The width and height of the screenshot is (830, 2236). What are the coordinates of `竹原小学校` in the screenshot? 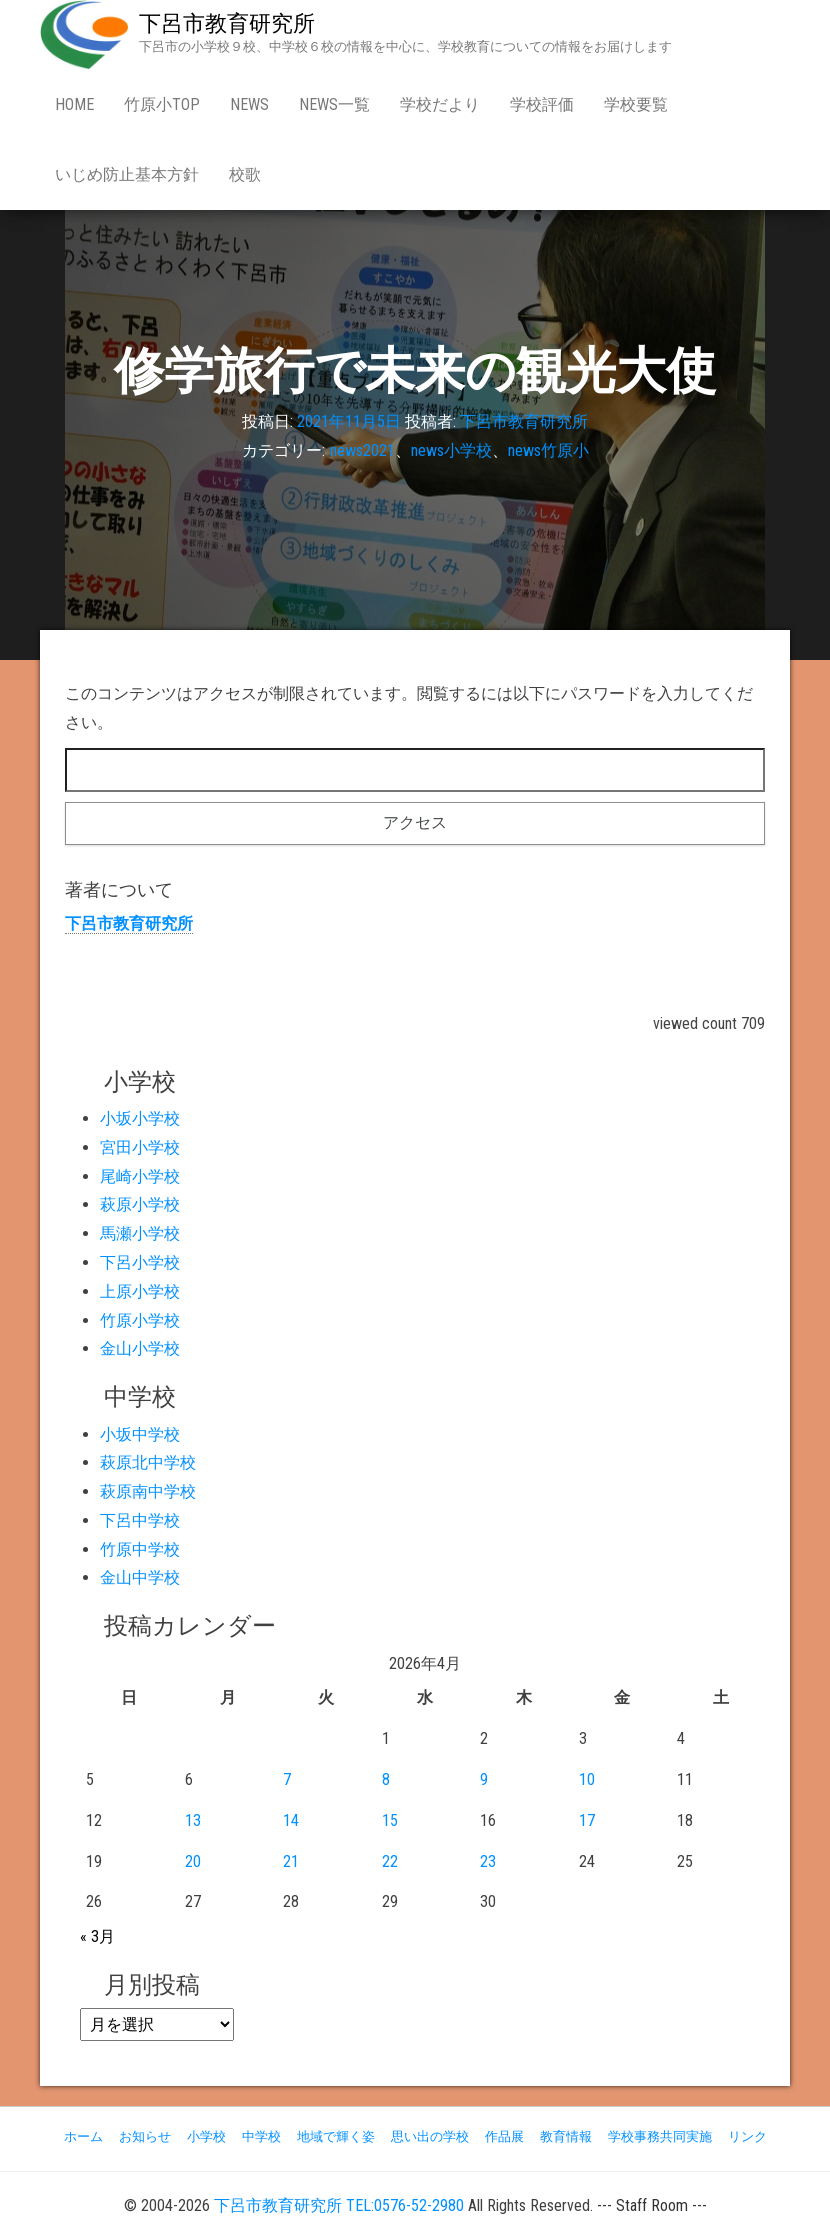 It's located at (140, 1320).